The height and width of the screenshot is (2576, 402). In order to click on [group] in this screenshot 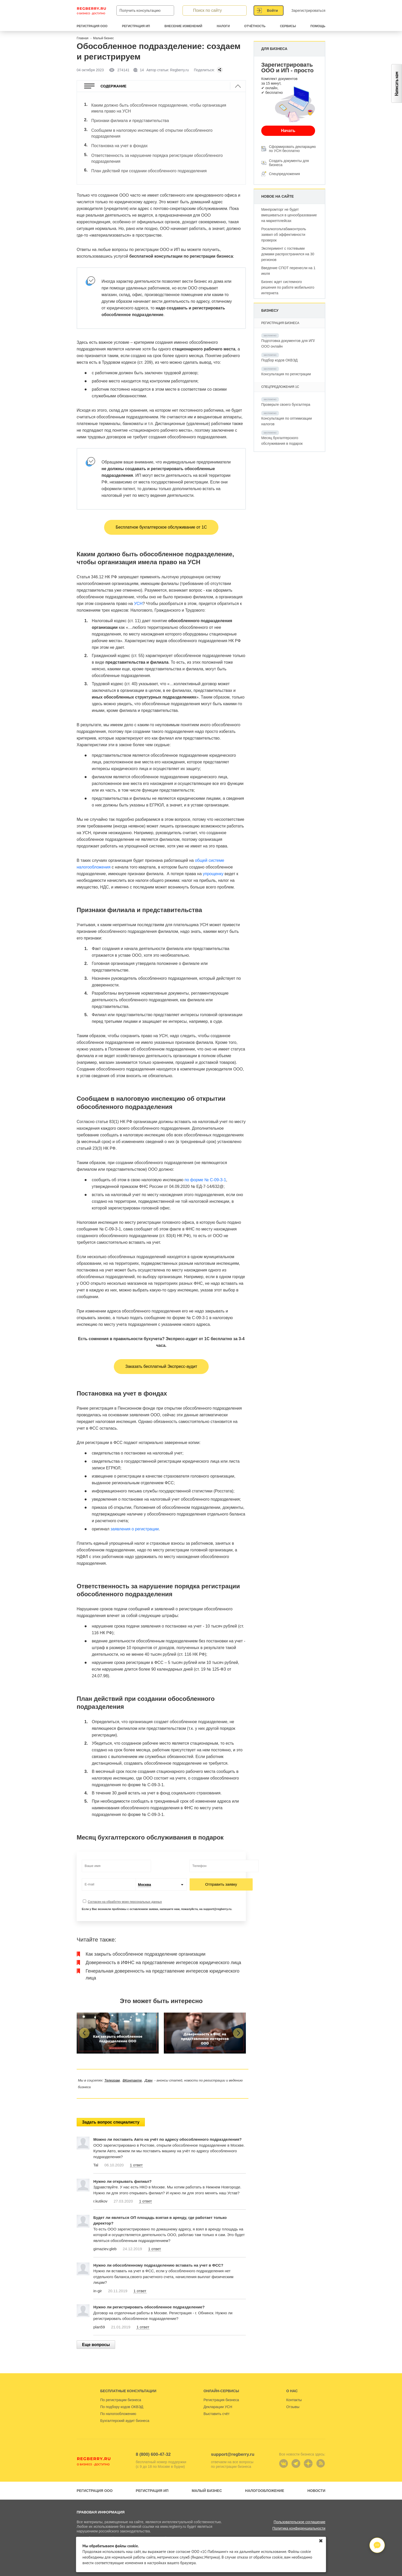, I will do `click(118, 2020)`.